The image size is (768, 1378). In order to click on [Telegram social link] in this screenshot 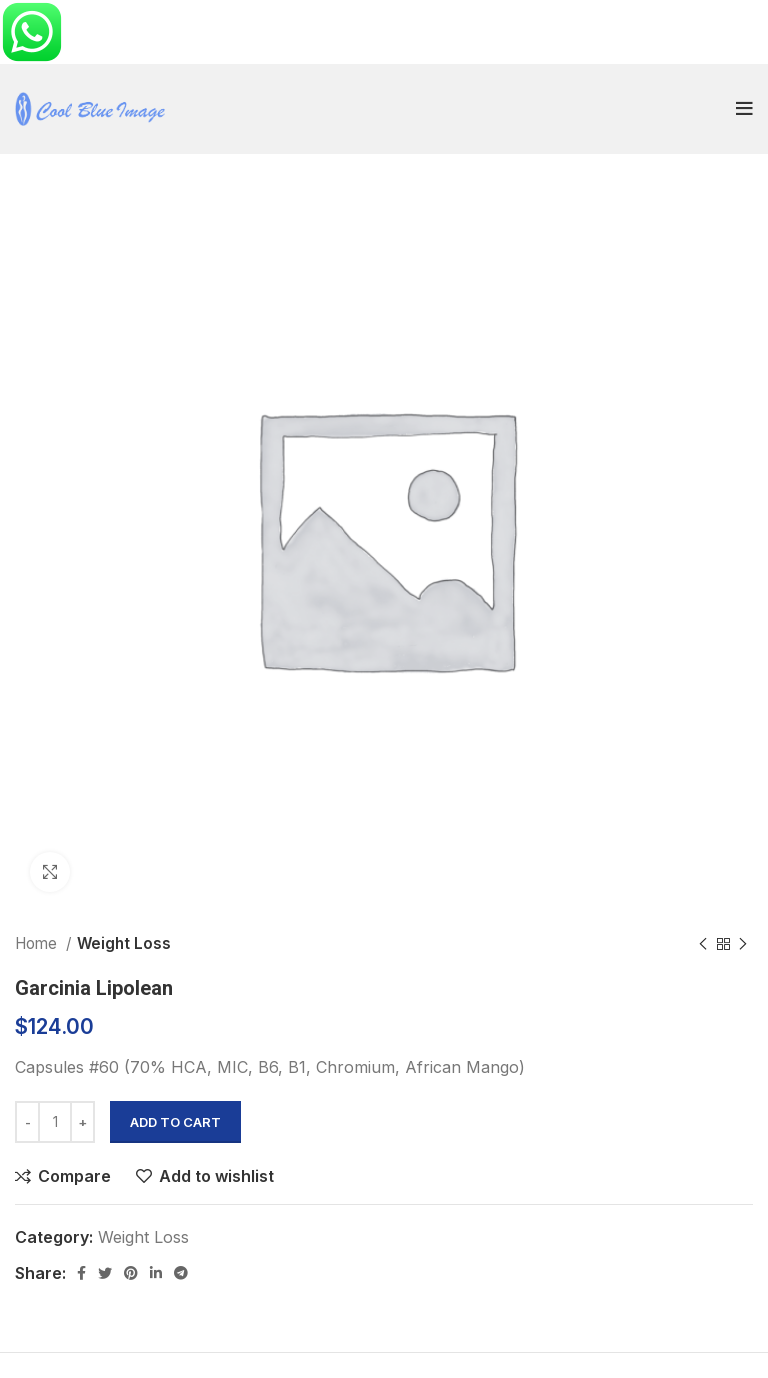, I will do `click(181, 1273)`.